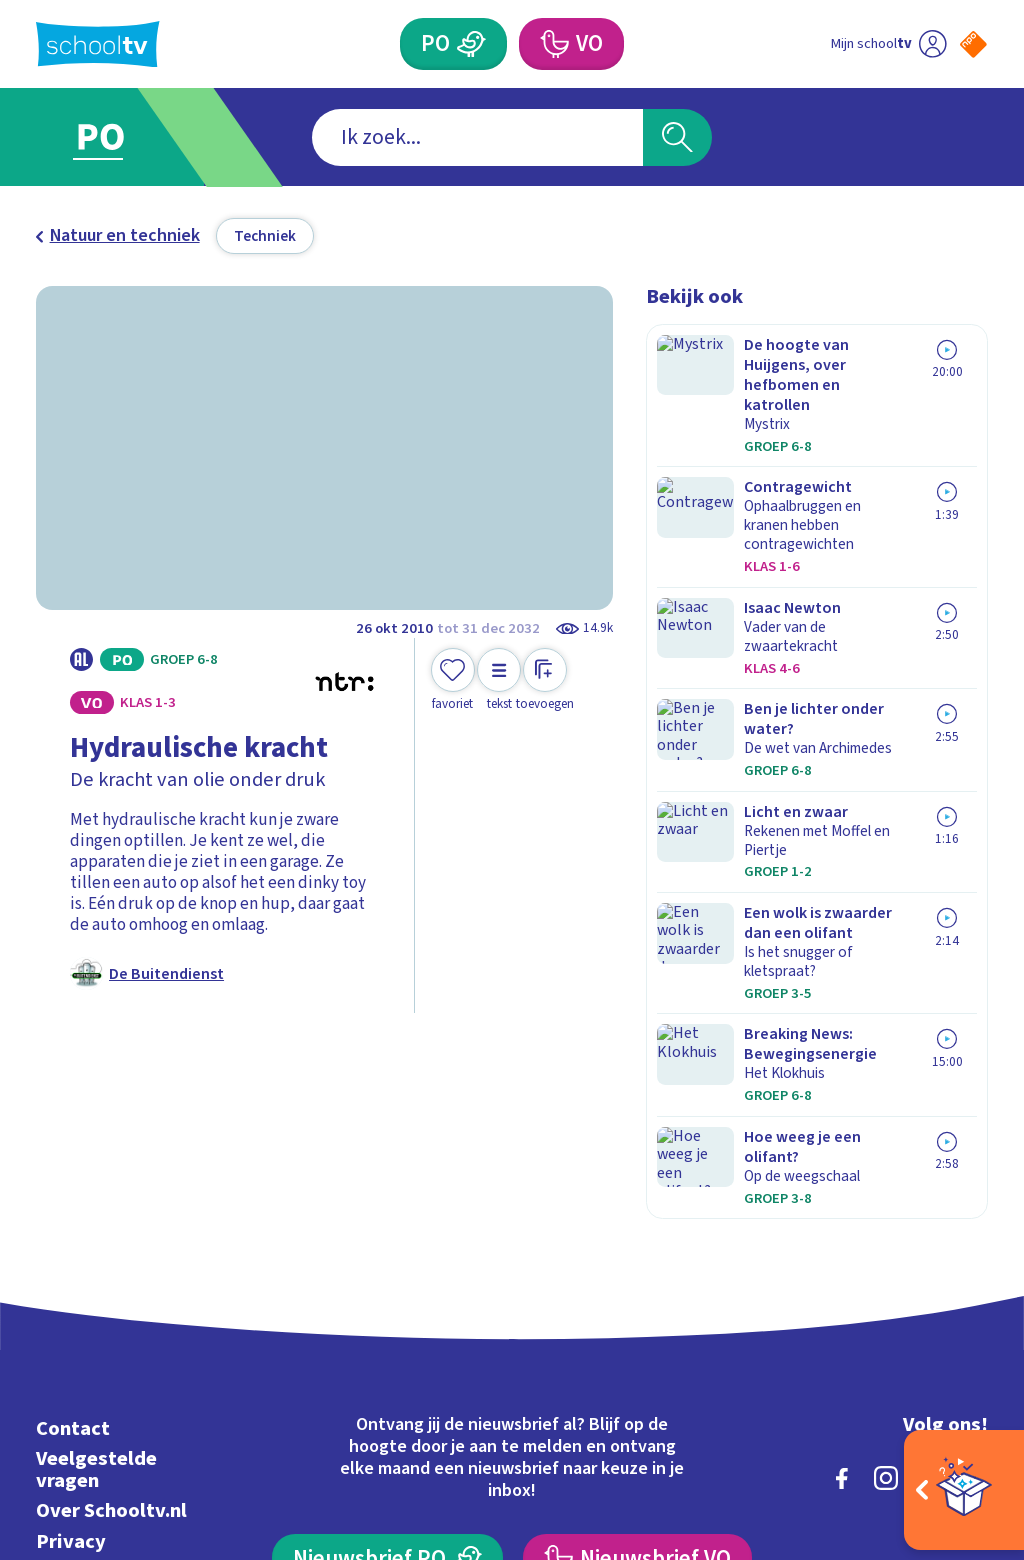 This screenshot has width=1024, height=1560. Describe the element at coordinates (71, 1288) in the screenshot. I see `Privacy` at that location.